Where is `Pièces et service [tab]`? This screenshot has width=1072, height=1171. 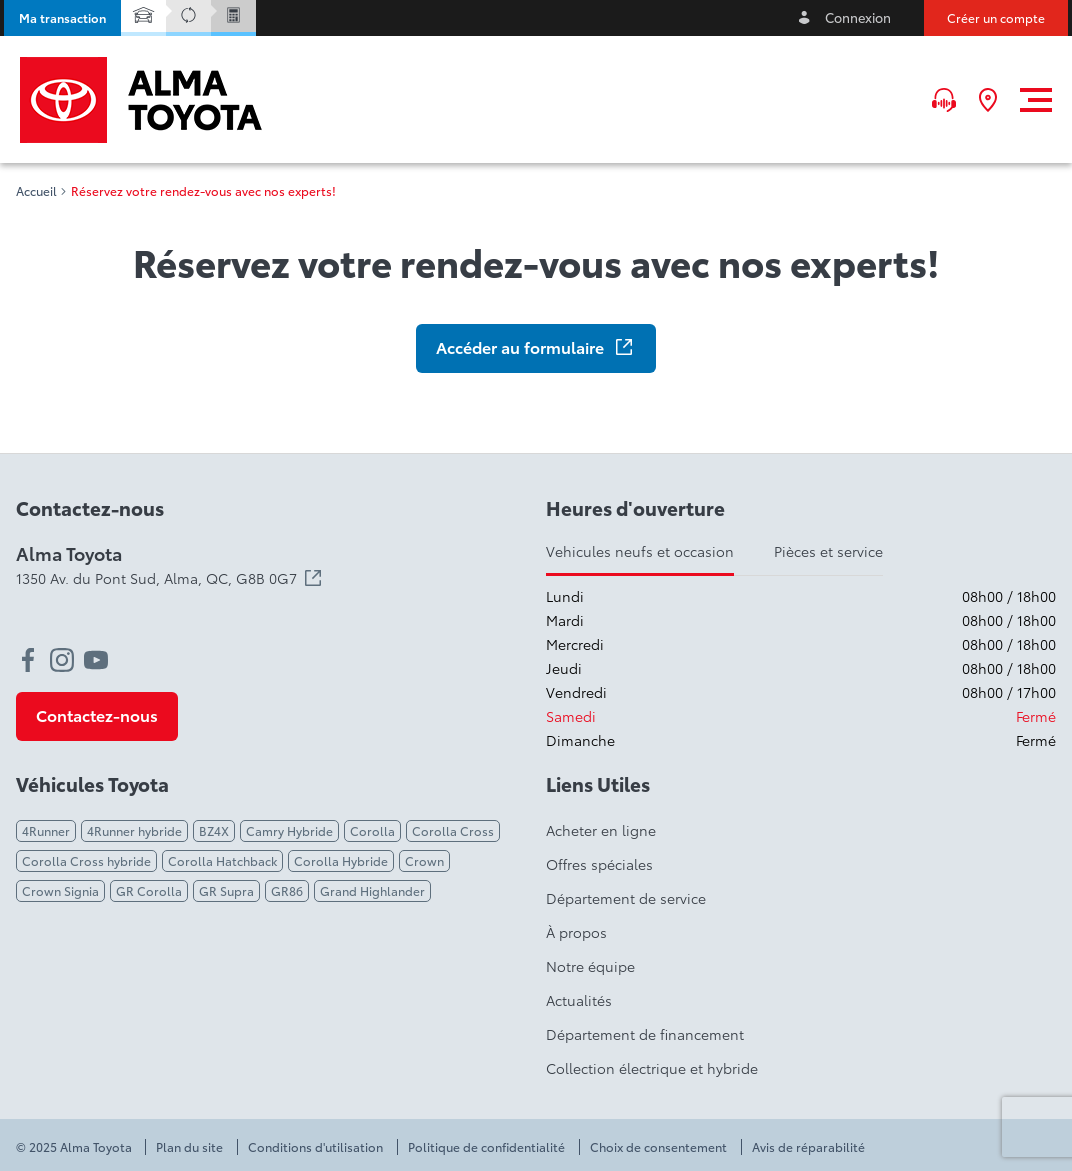 Pièces et service [tab] is located at coordinates (828, 551).